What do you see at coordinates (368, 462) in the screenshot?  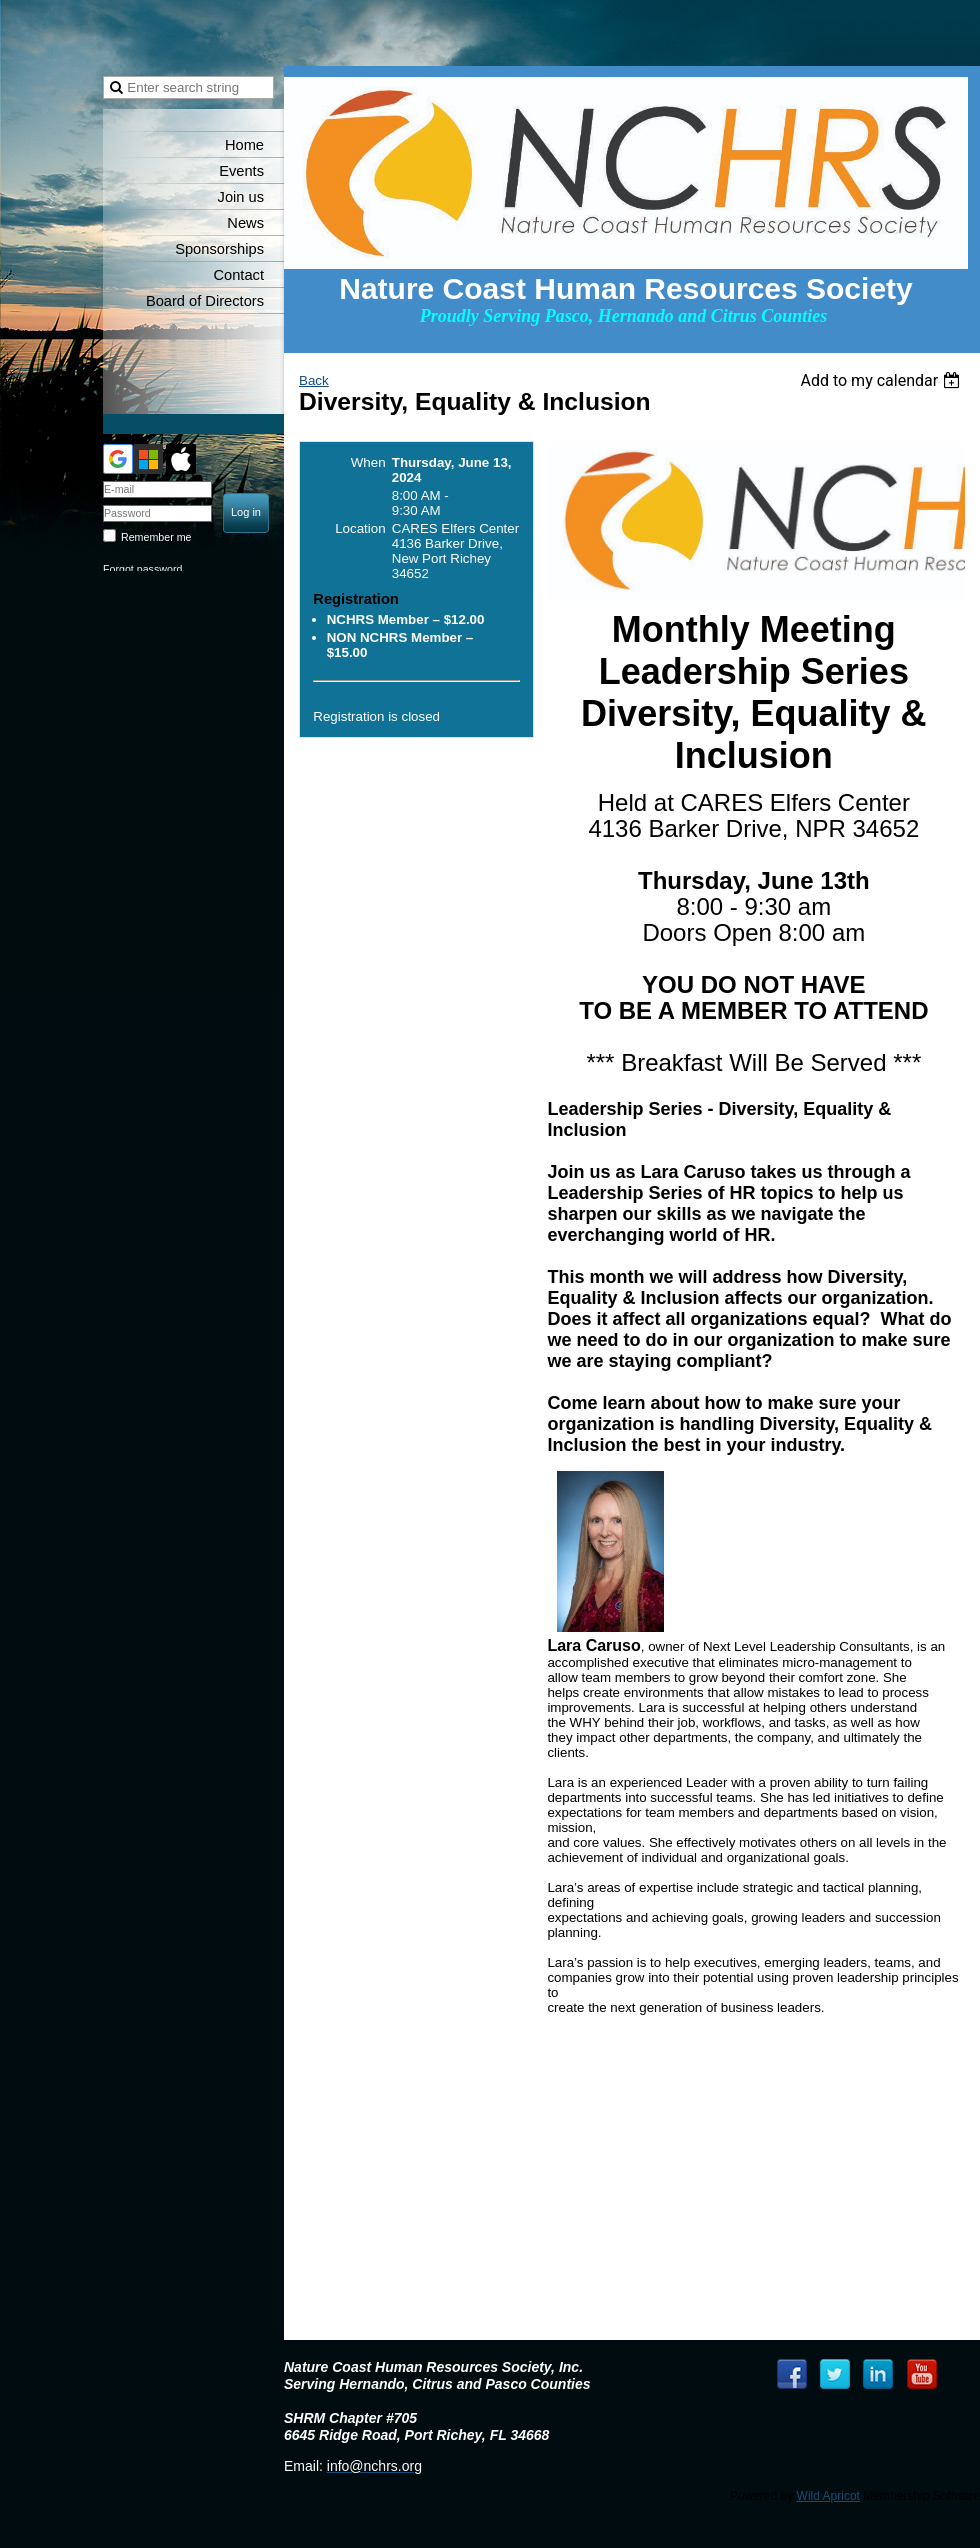 I see `When` at bounding box center [368, 462].